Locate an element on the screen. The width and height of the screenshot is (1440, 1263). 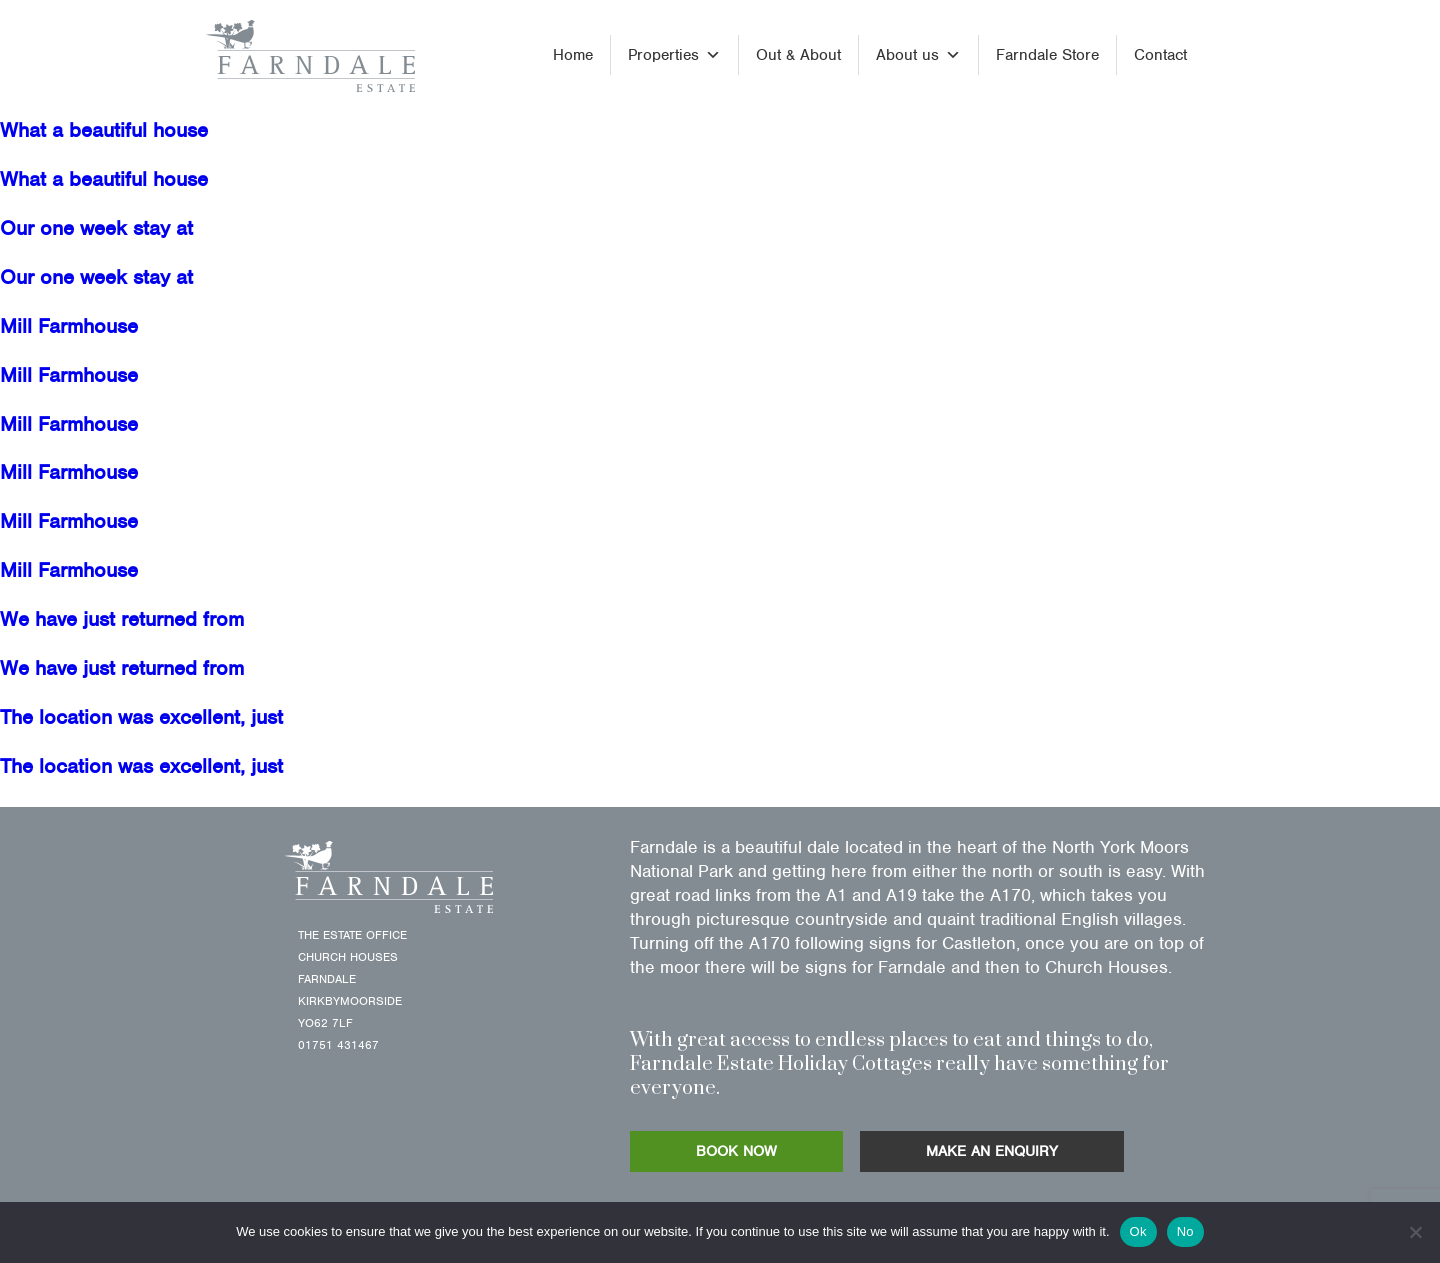
MAKE AN ENQUIRY is located at coordinates (992, 1151).